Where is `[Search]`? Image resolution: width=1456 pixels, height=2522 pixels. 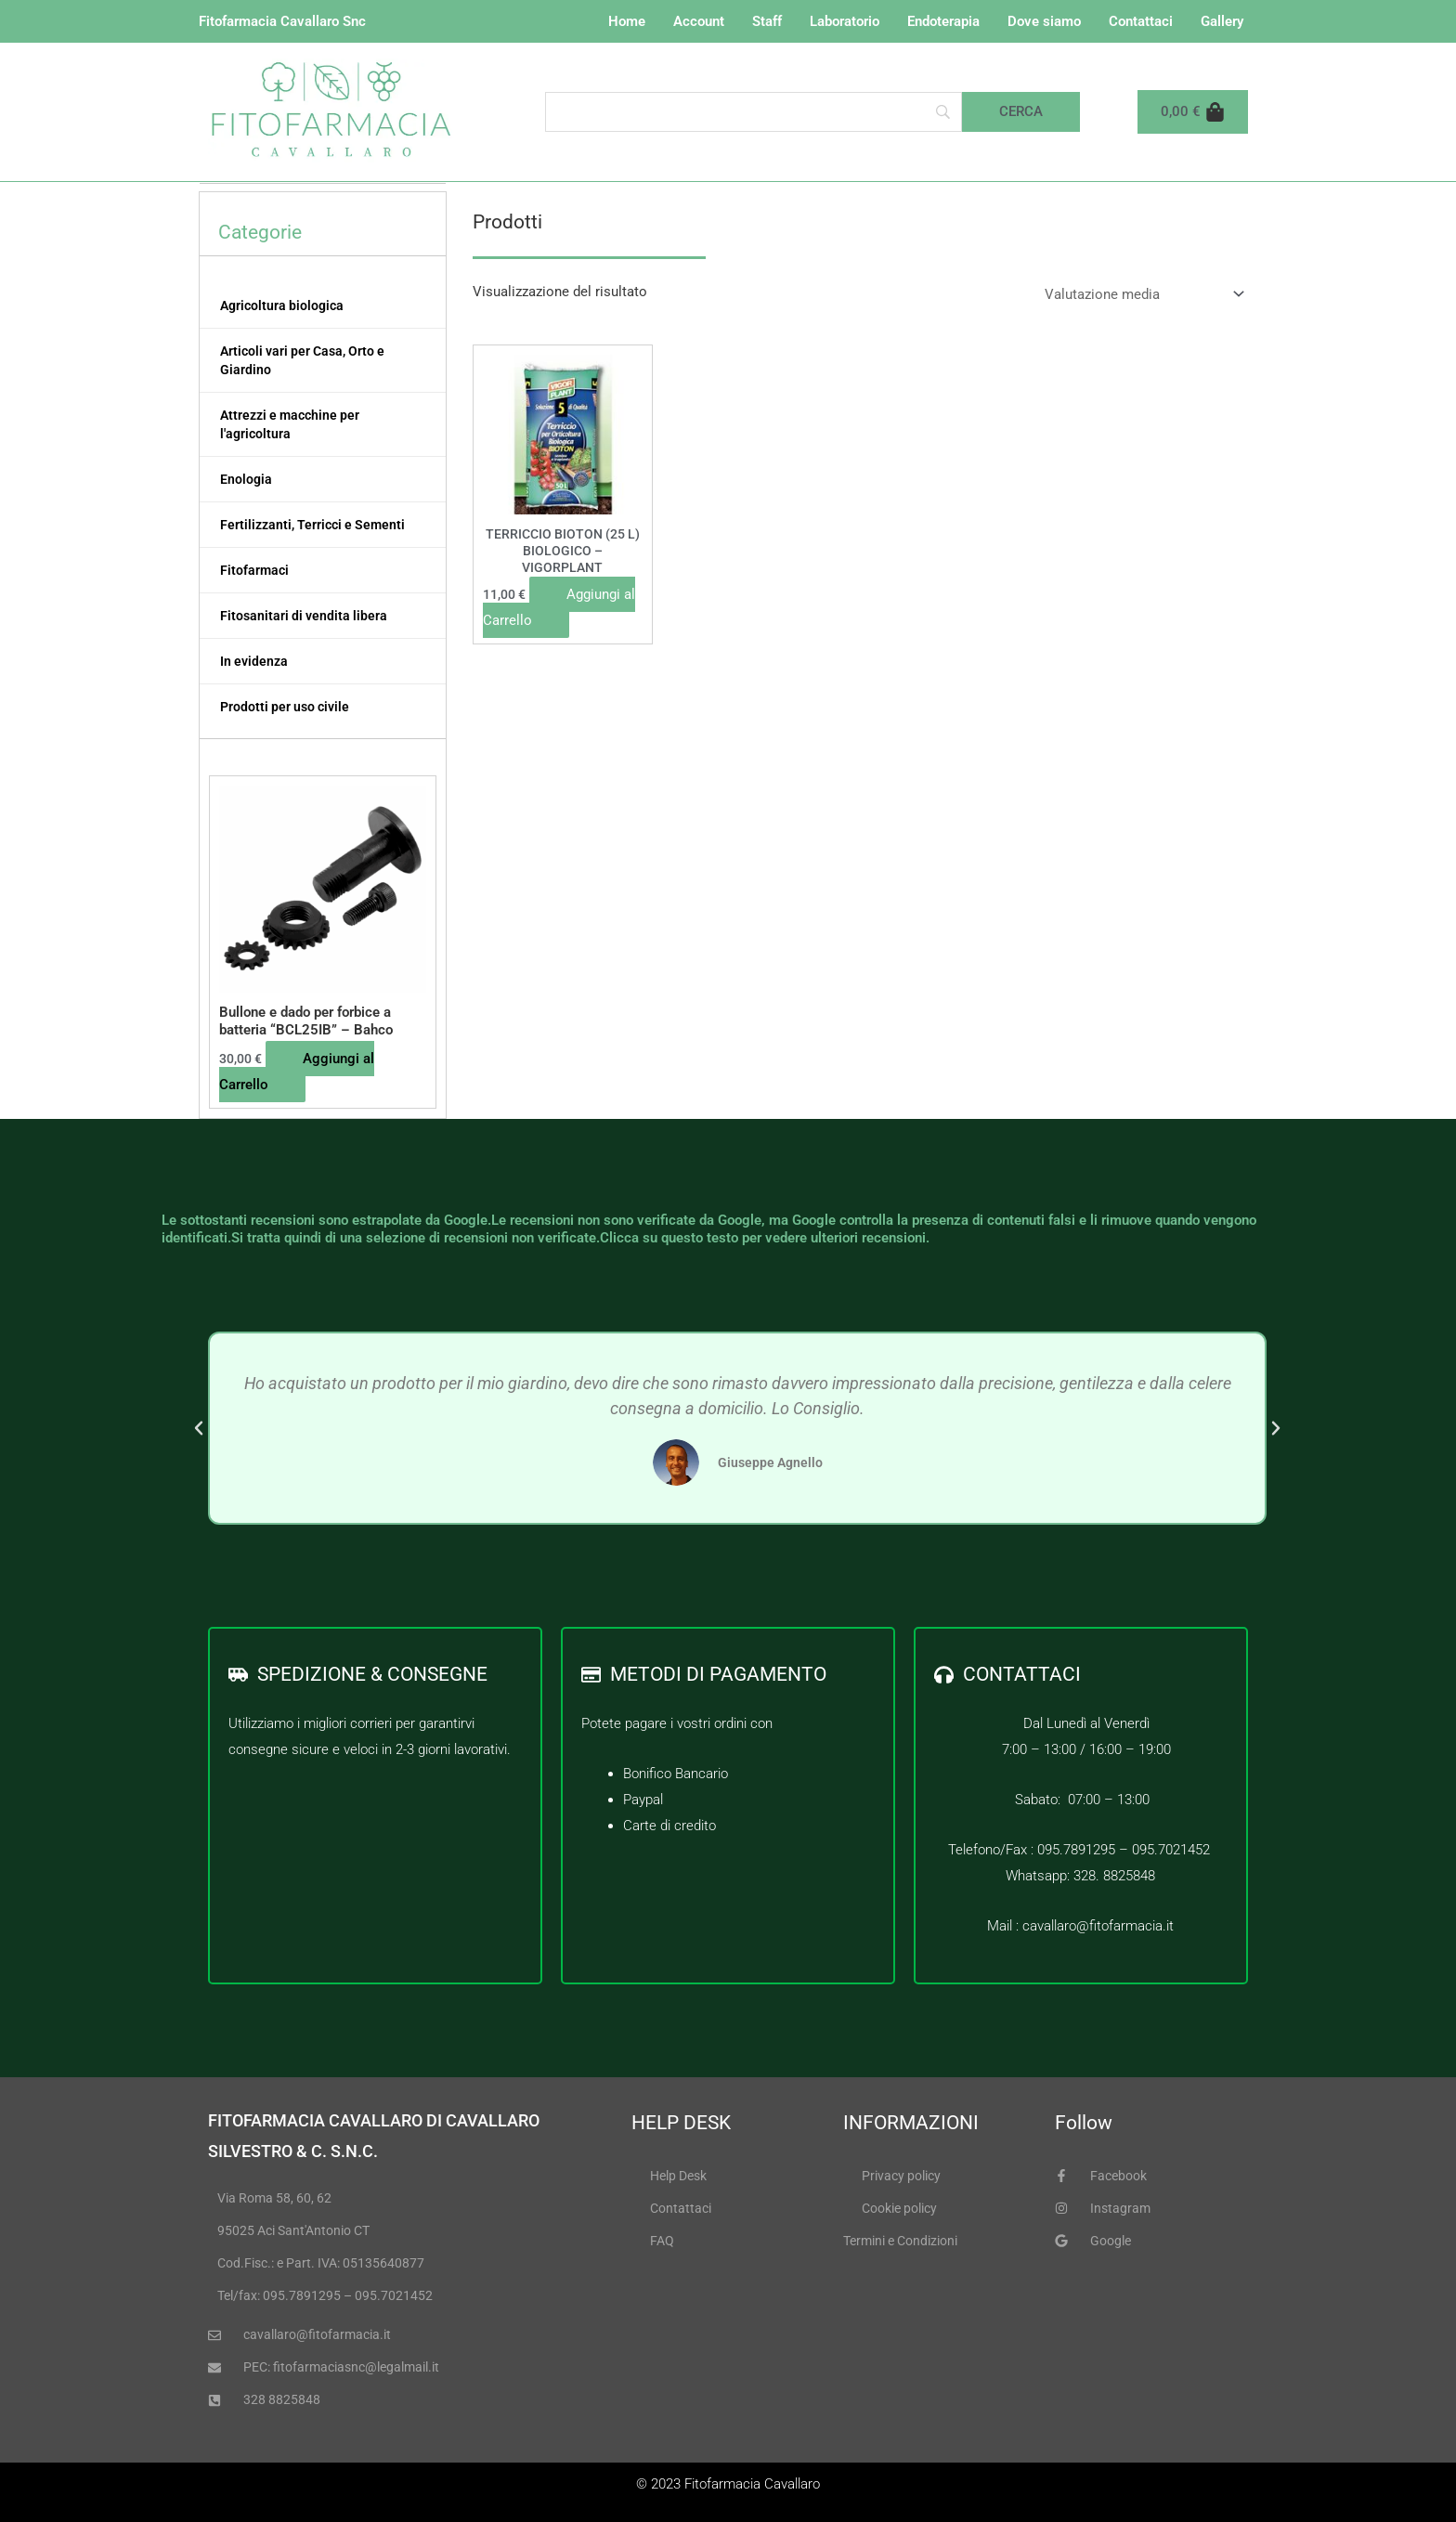
[Search] is located at coordinates (753, 112).